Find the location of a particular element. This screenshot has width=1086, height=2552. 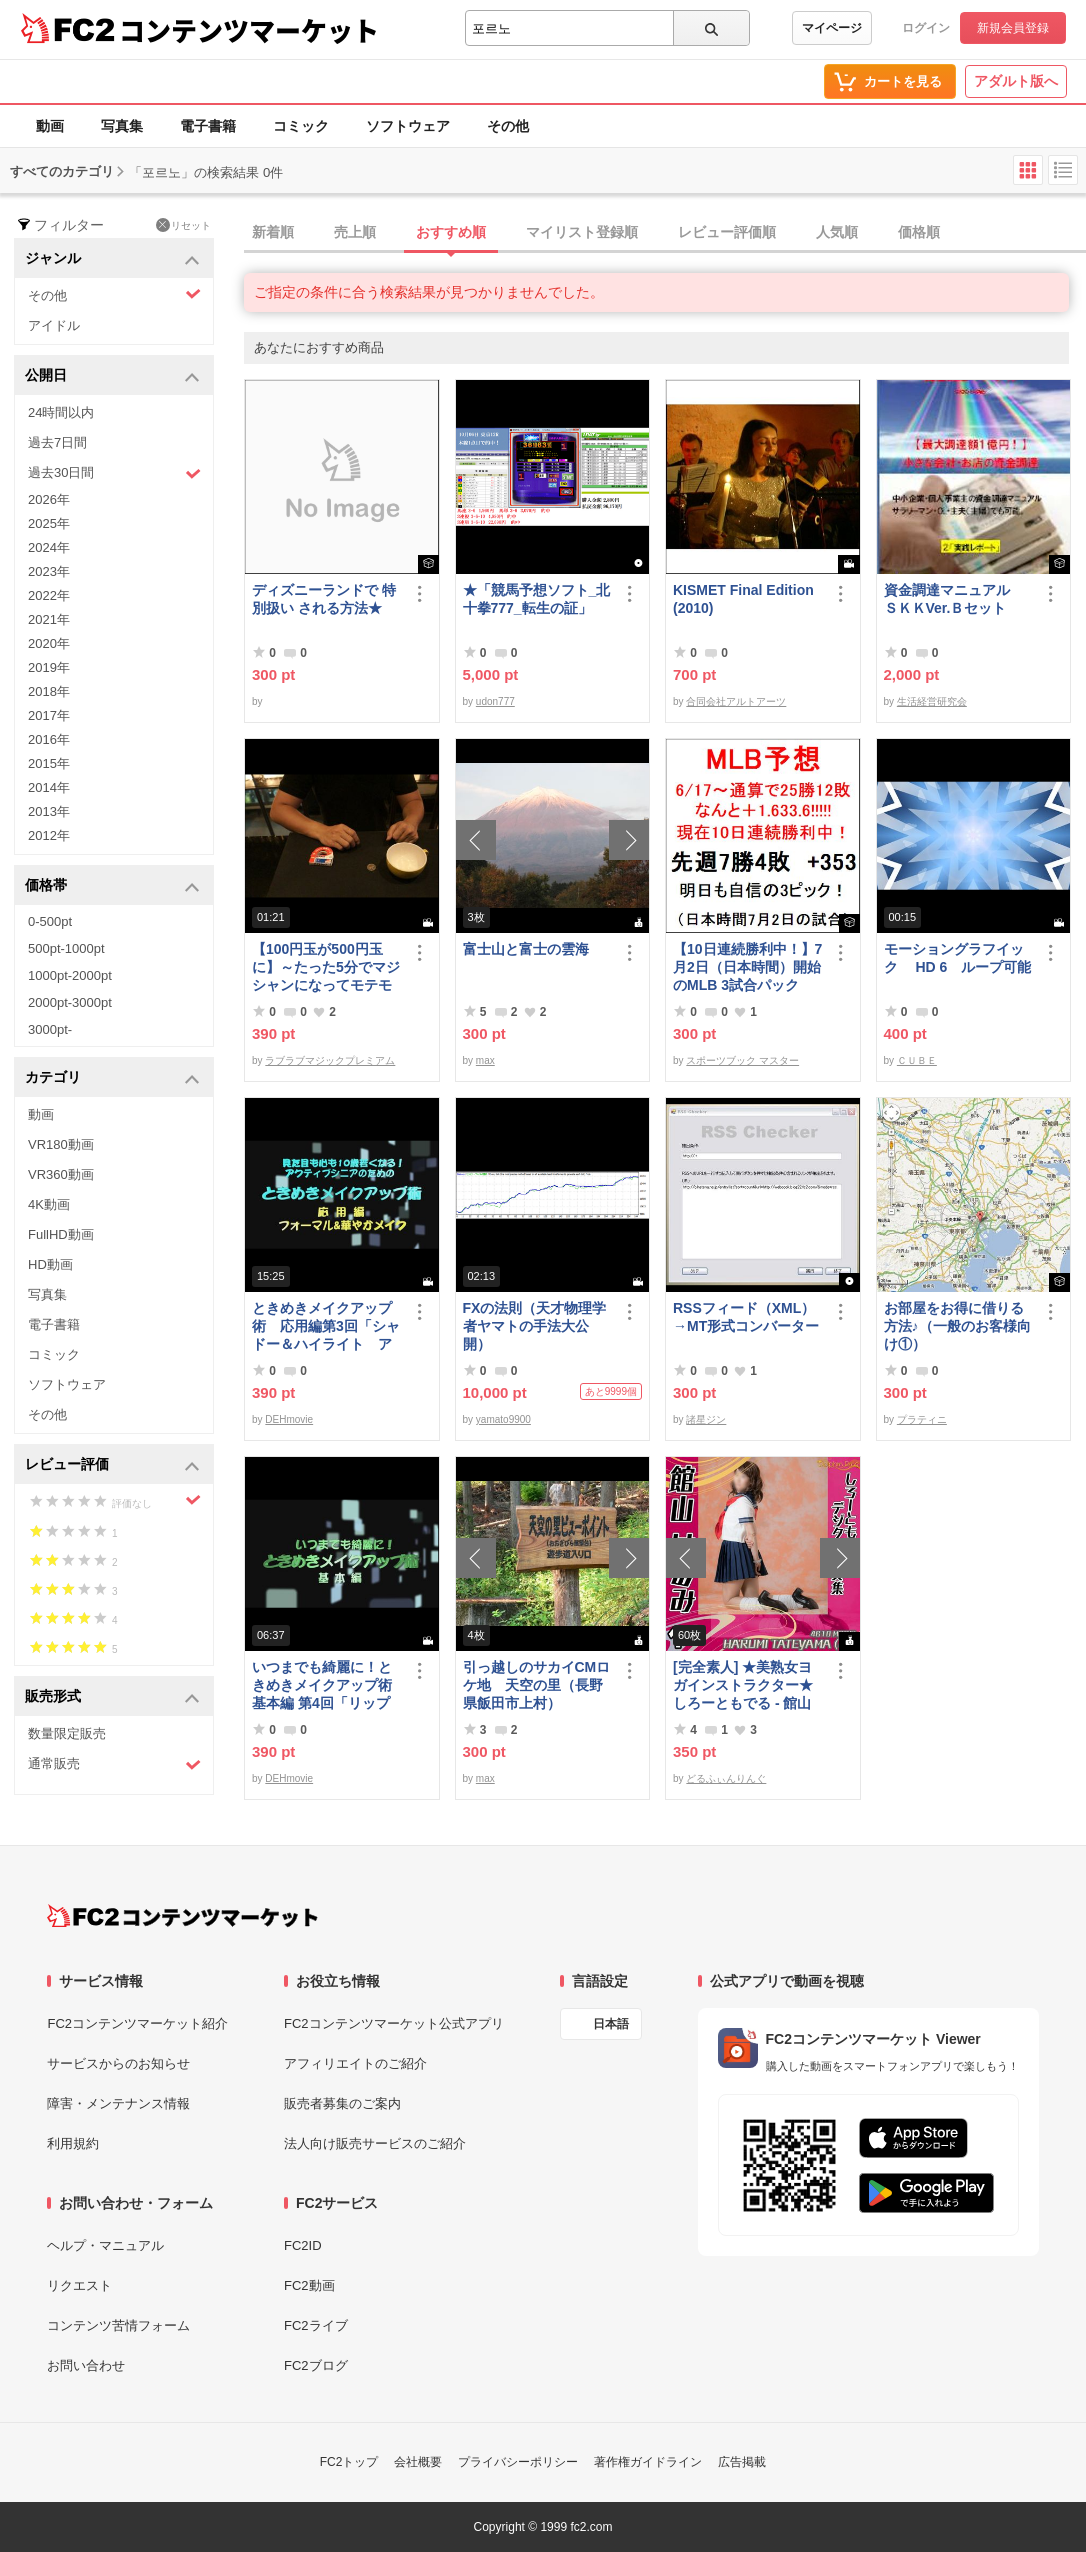

リクエスト is located at coordinates (79, 2285).